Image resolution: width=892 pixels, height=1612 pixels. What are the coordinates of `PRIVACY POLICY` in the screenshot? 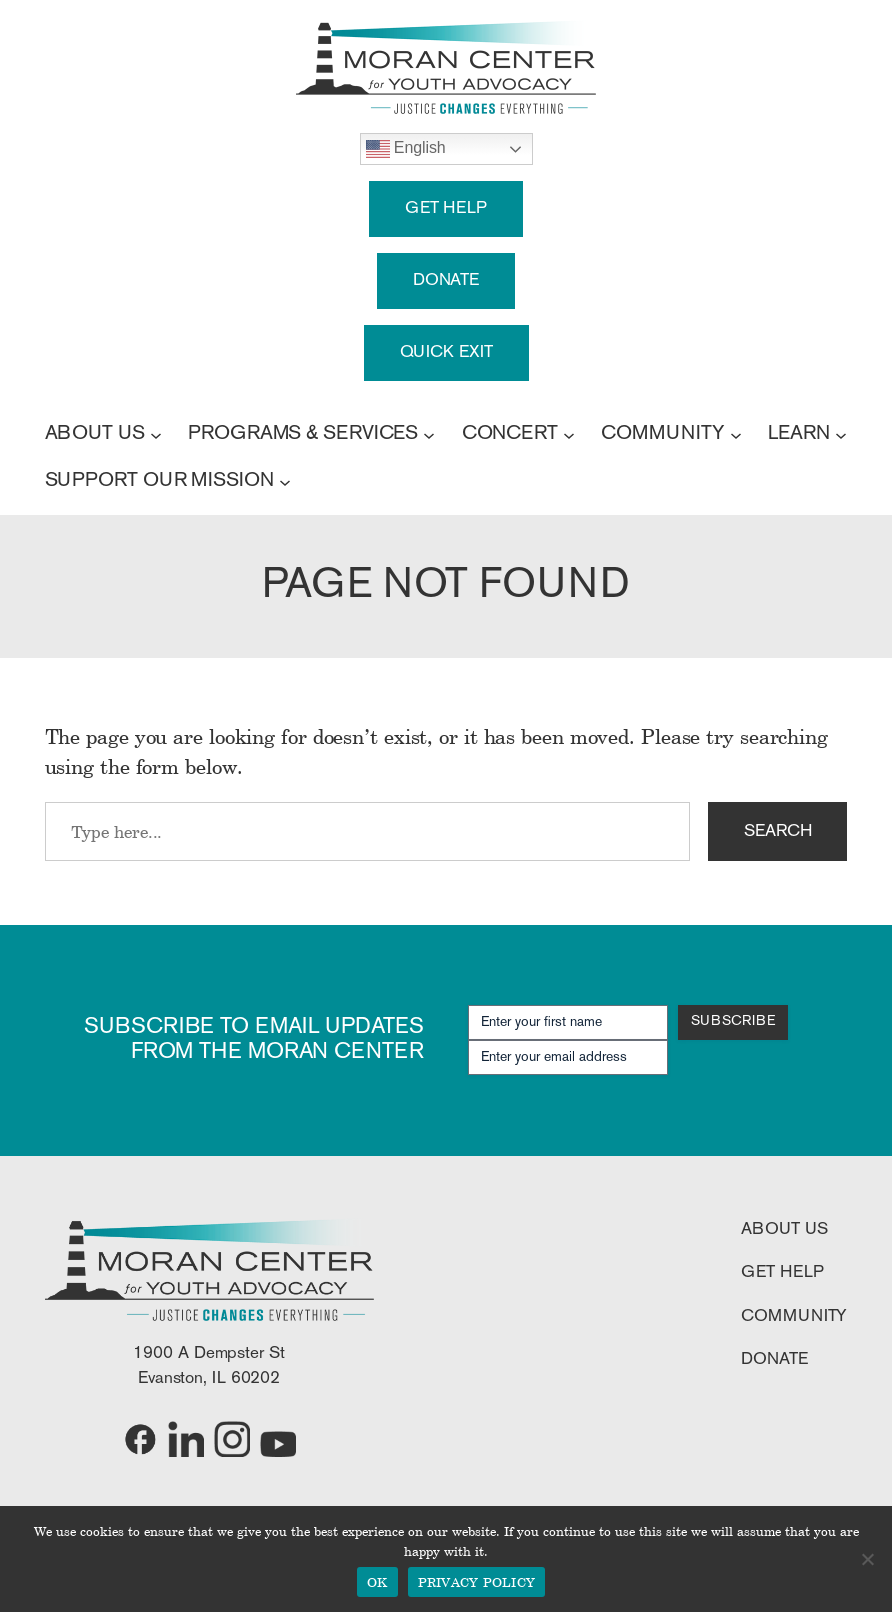 It's located at (477, 1582).